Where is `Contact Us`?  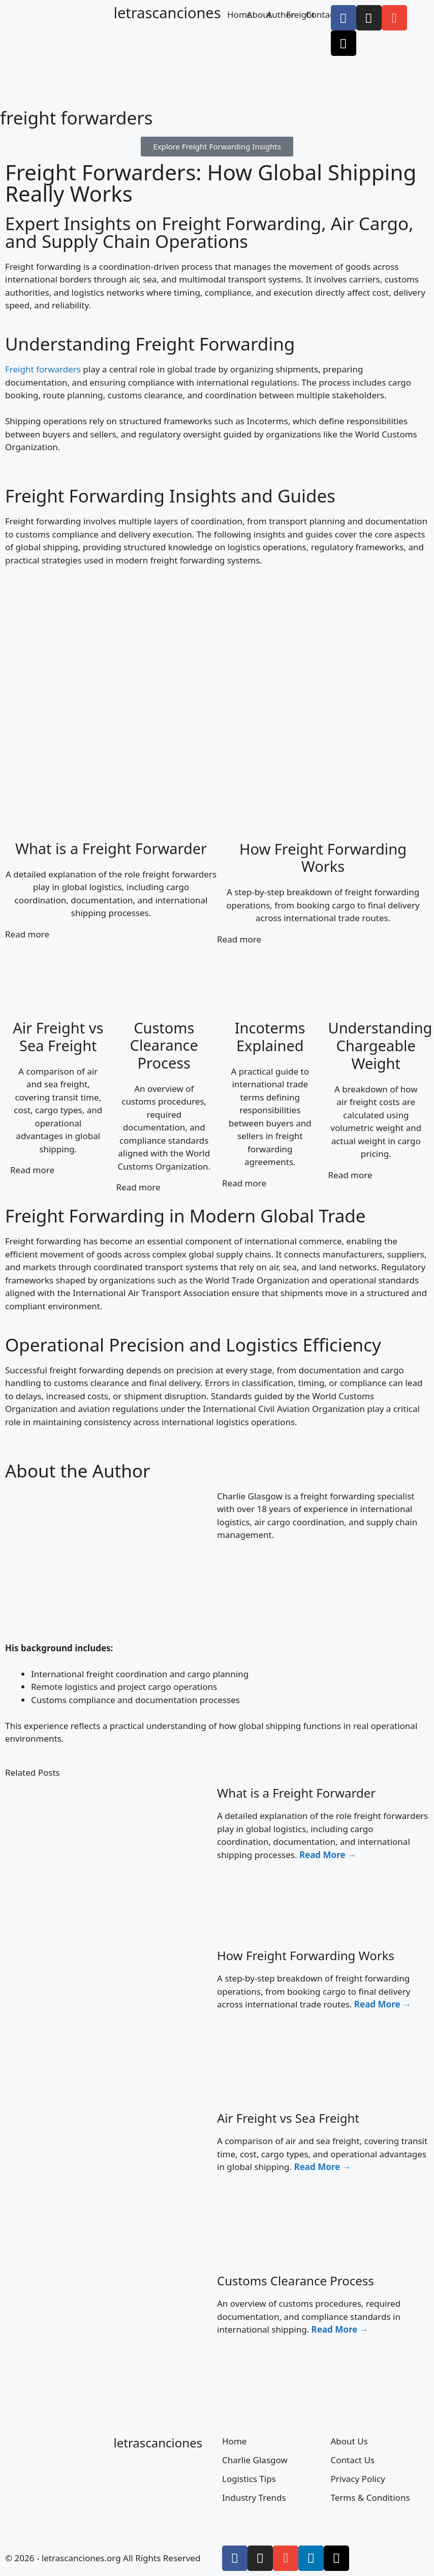
Contact Us is located at coordinates (353, 2460).